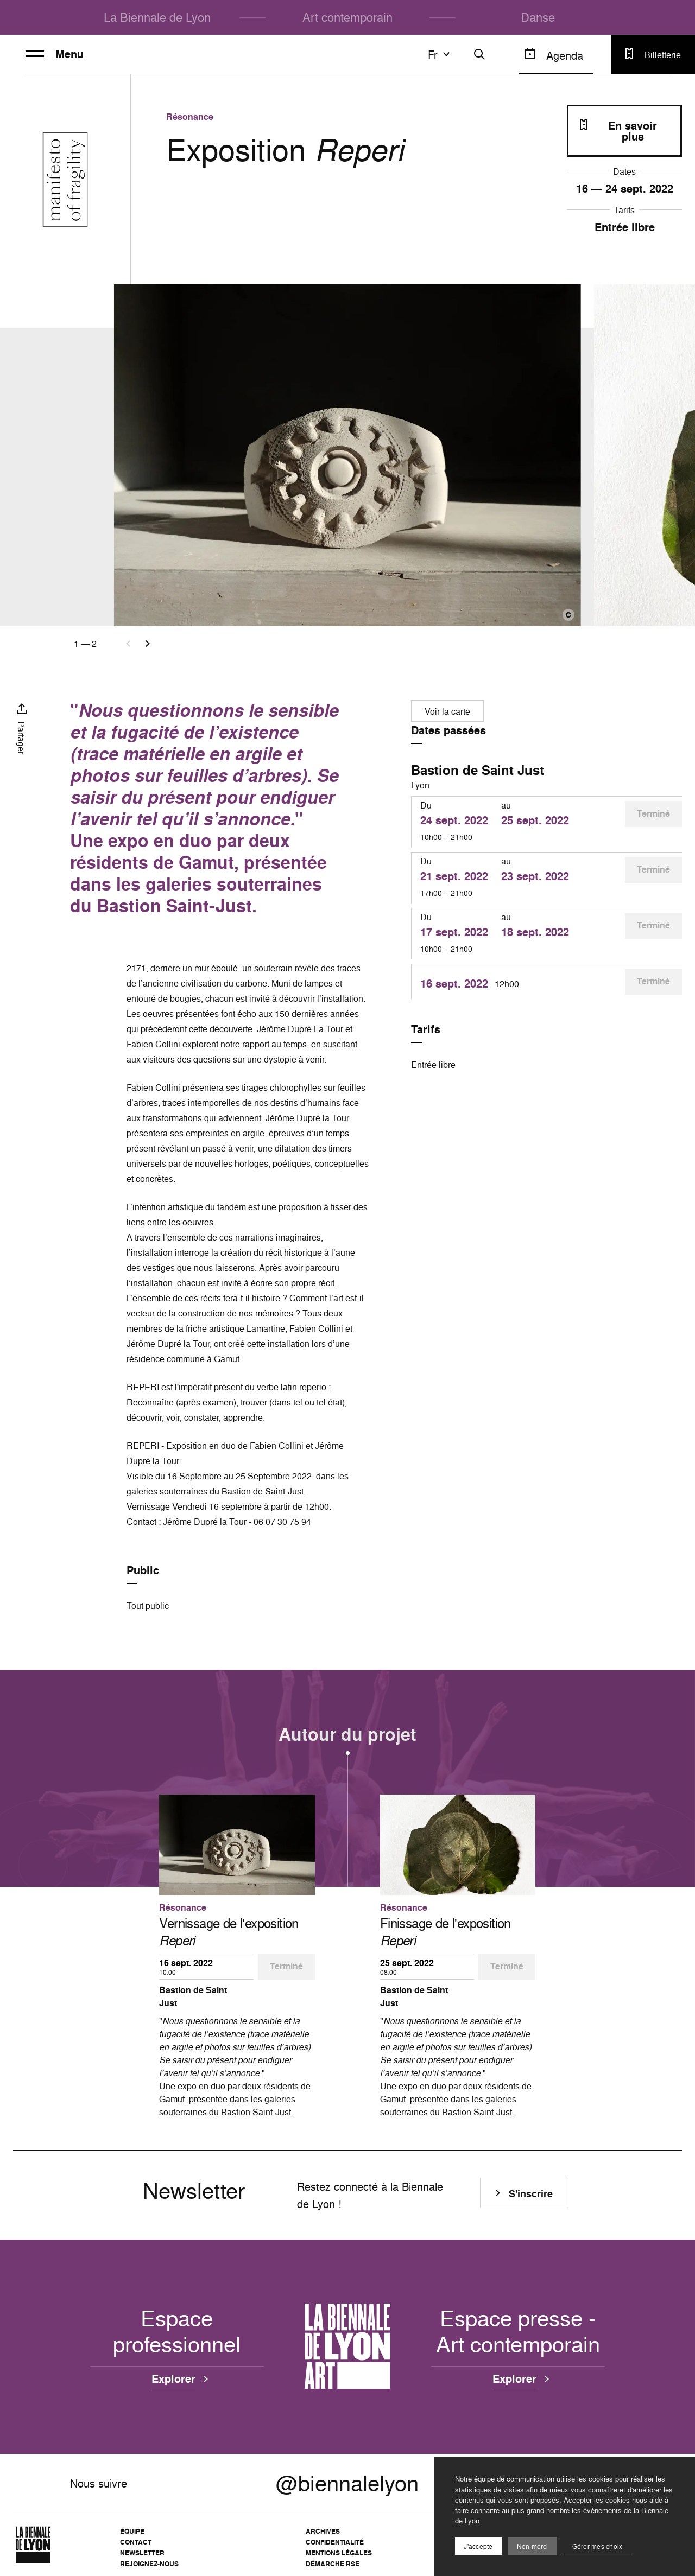 Image resolution: width=695 pixels, height=2576 pixels. I want to click on Mentions légales, so click(339, 2553).